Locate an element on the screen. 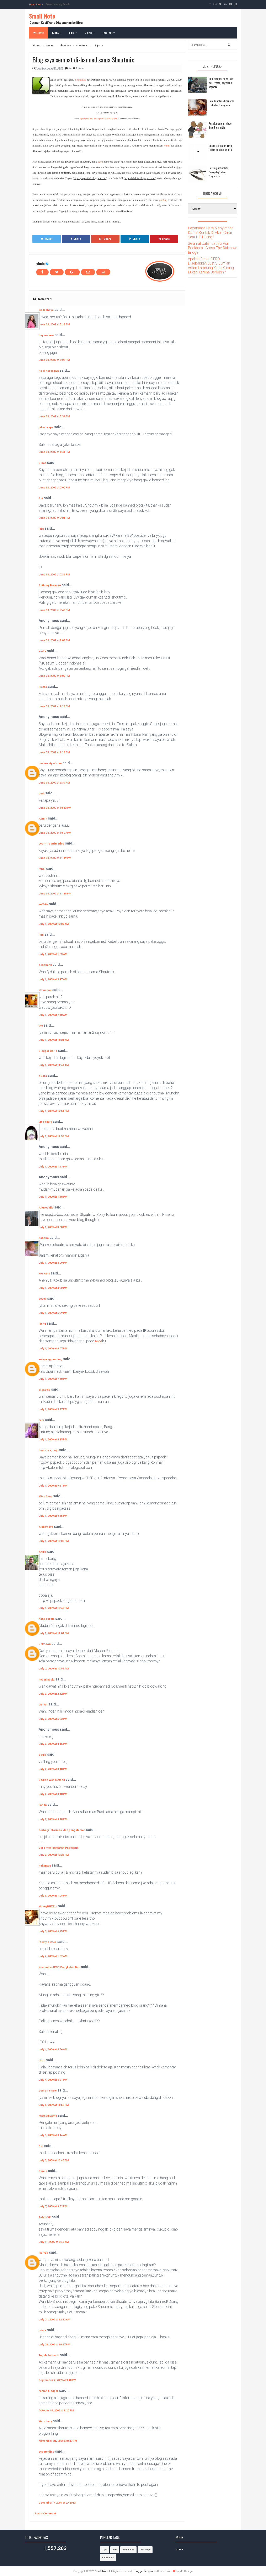 The width and height of the screenshot is (266, 2576). lina is located at coordinates (41, 934).